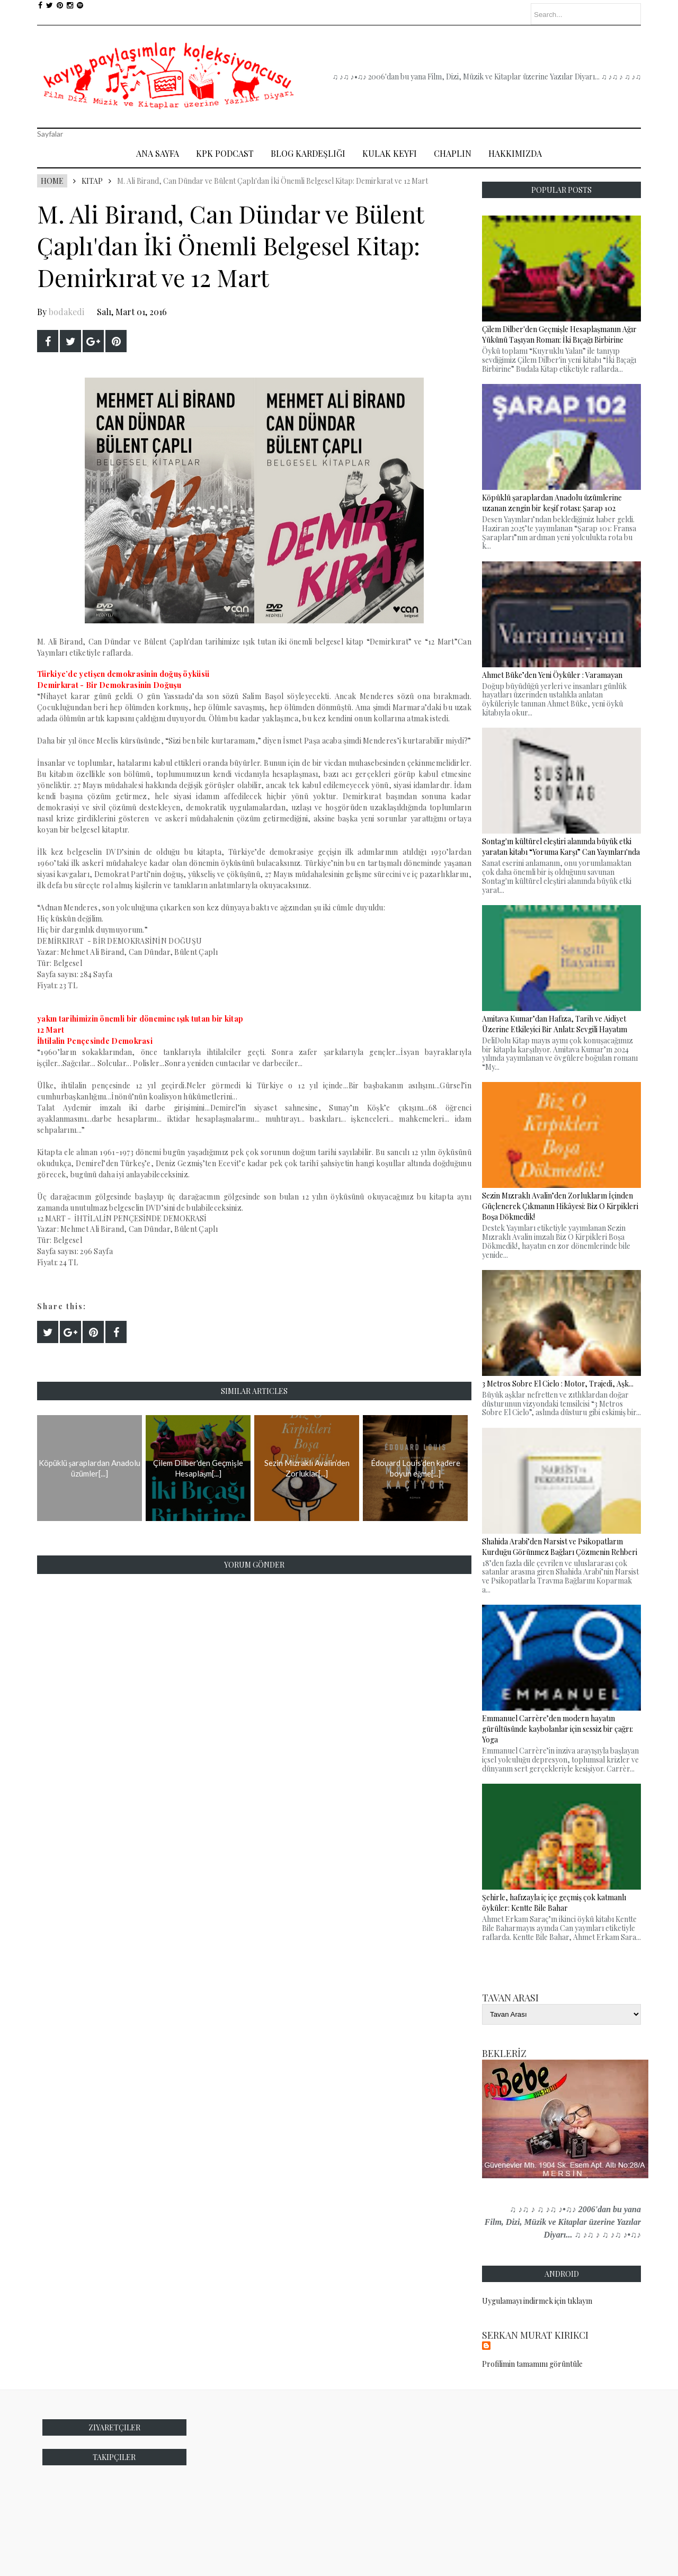 The height and width of the screenshot is (2576, 678). I want to click on Chaplin, so click(452, 153).